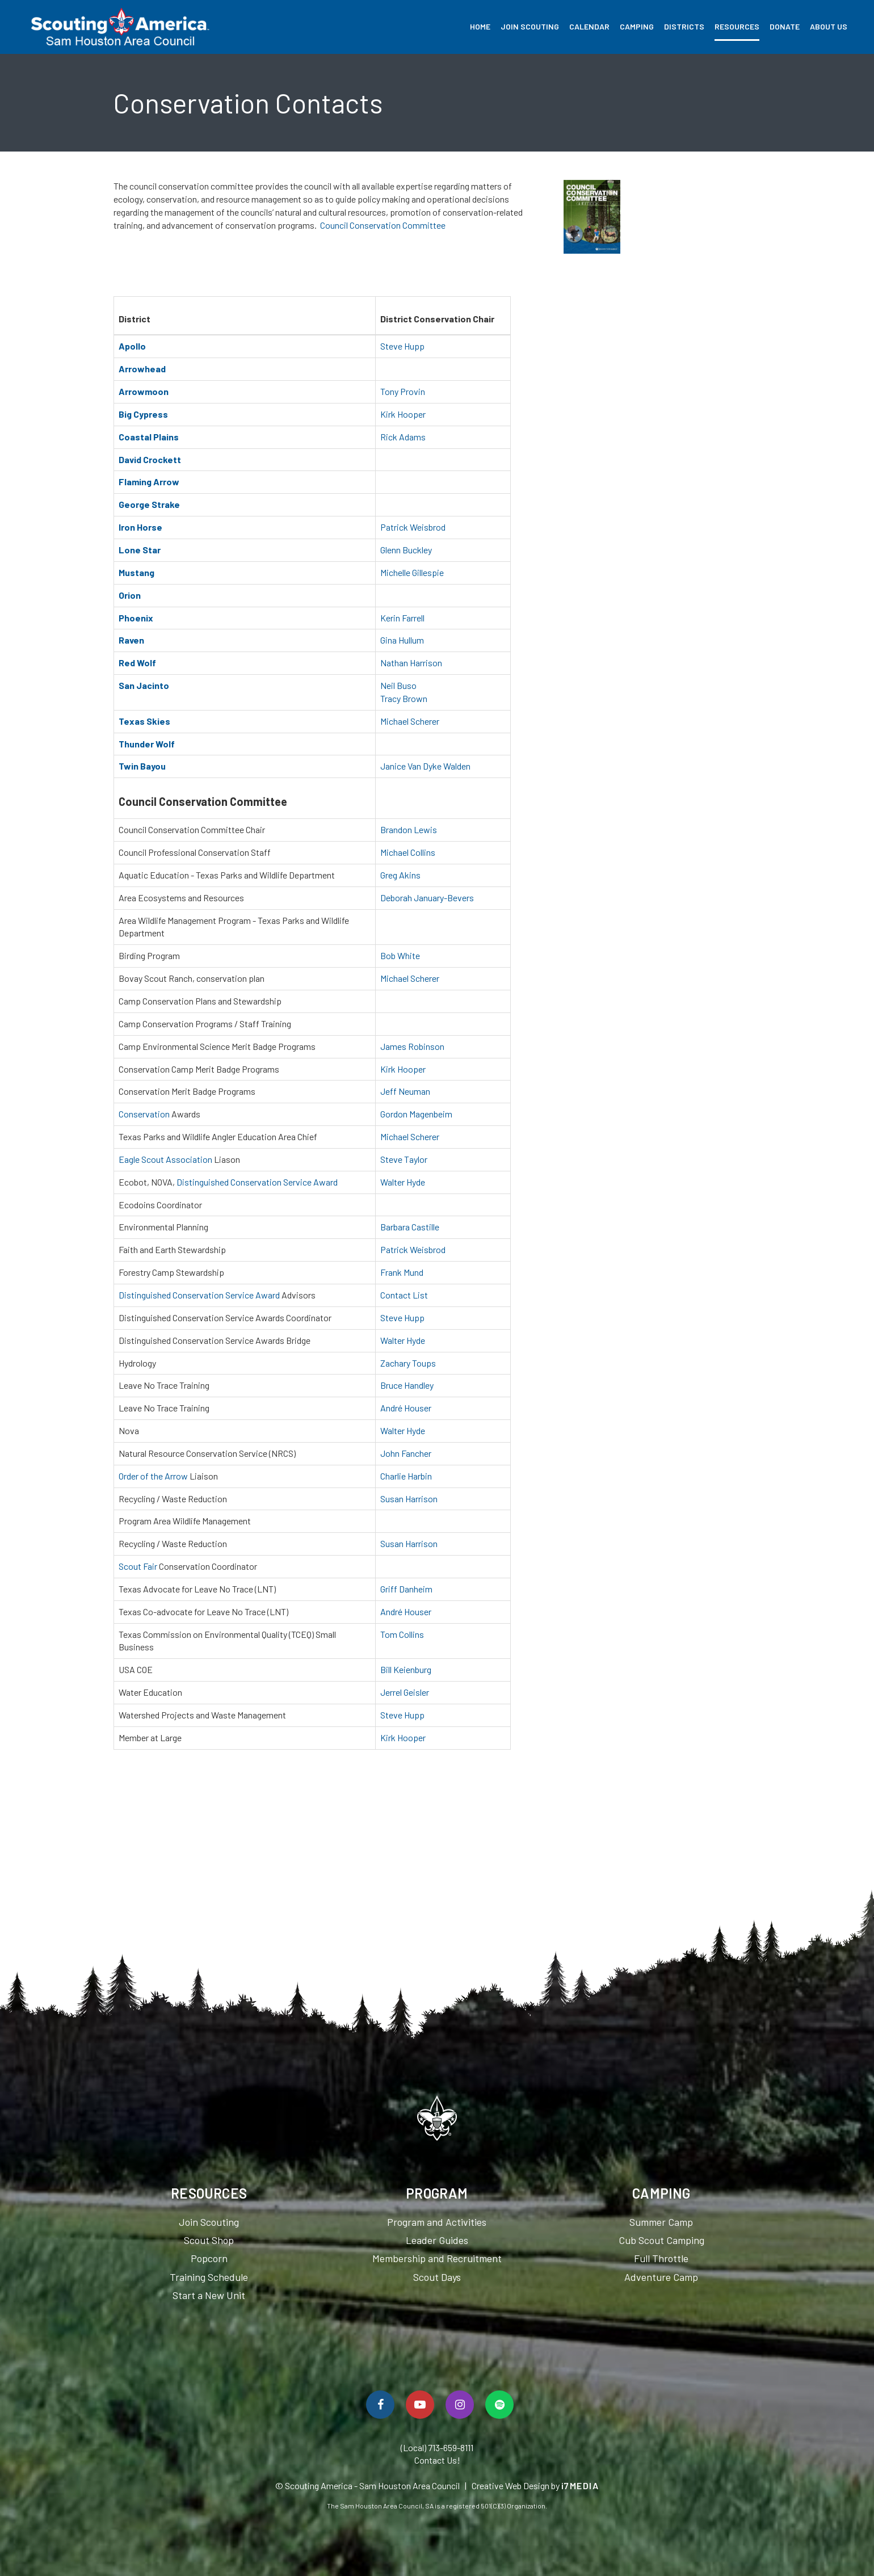 Image resolution: width=874 pixels, height=2576 pixels. I want to click on Frank Mund, so click(401, 1272).